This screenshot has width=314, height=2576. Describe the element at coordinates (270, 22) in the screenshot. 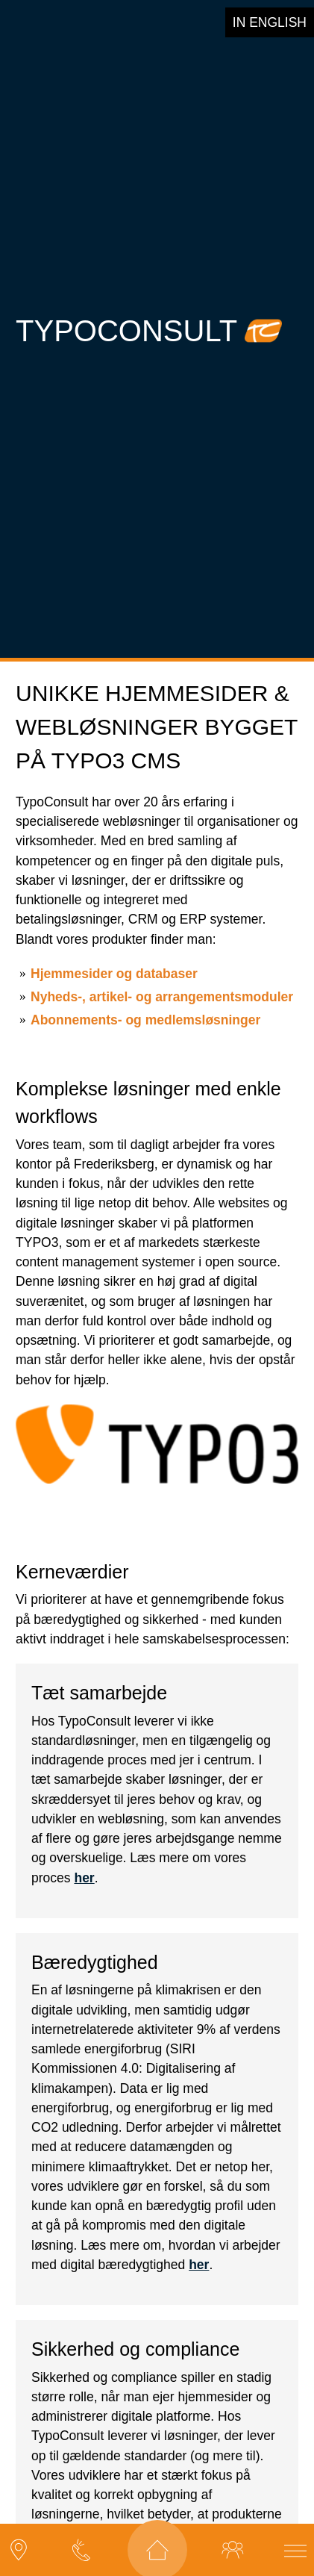

I see `in english` at that location.